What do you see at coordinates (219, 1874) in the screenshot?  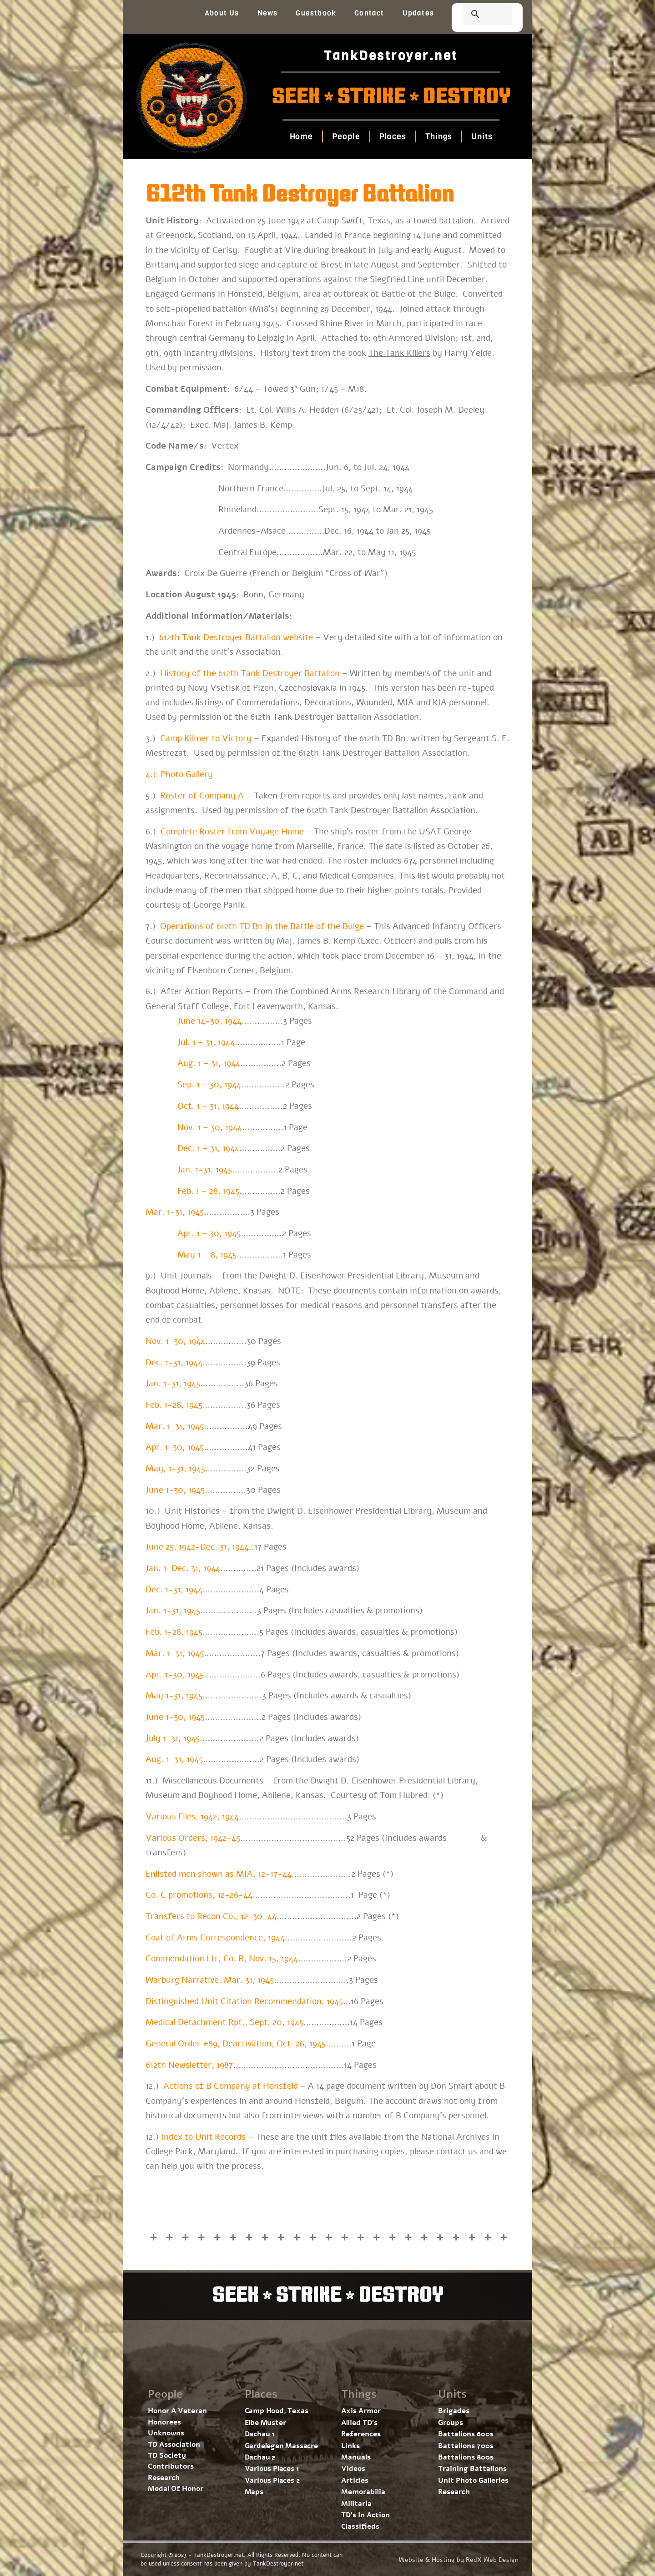 I see `Enlisted men shown as MIA, 12-17-44` at bounding box center [219, 1874].